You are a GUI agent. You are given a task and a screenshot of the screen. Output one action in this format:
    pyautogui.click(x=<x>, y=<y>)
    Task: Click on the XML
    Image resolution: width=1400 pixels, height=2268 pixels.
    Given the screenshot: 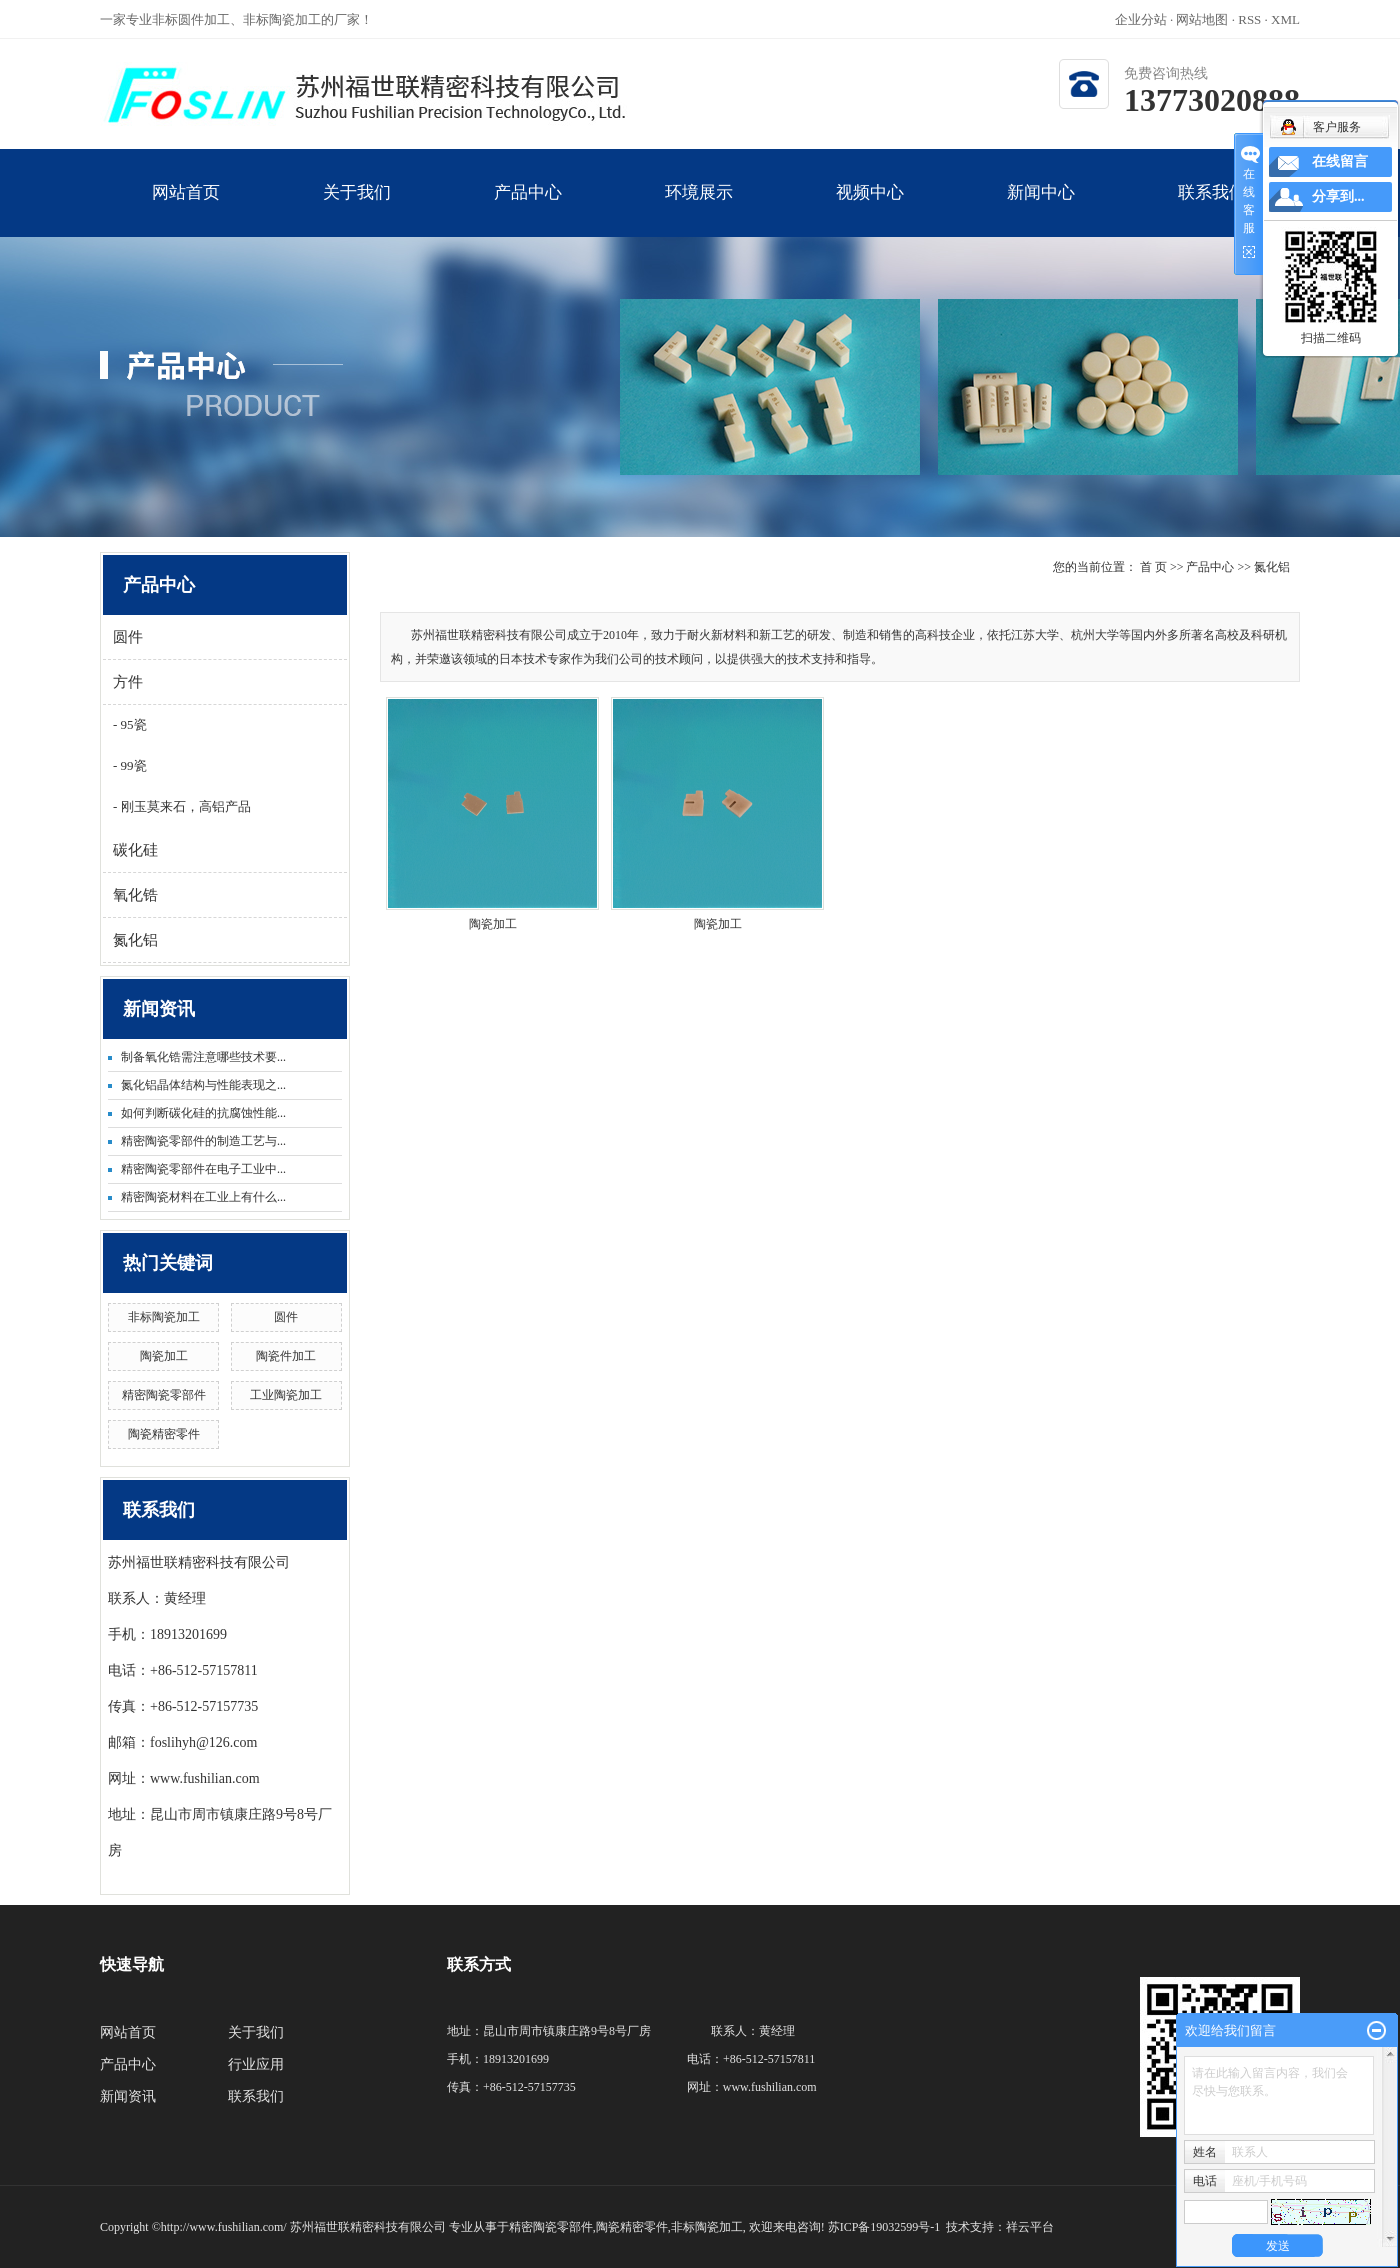 What is the action you would take?
    pyautogui.click(x=1285, y=19)
    